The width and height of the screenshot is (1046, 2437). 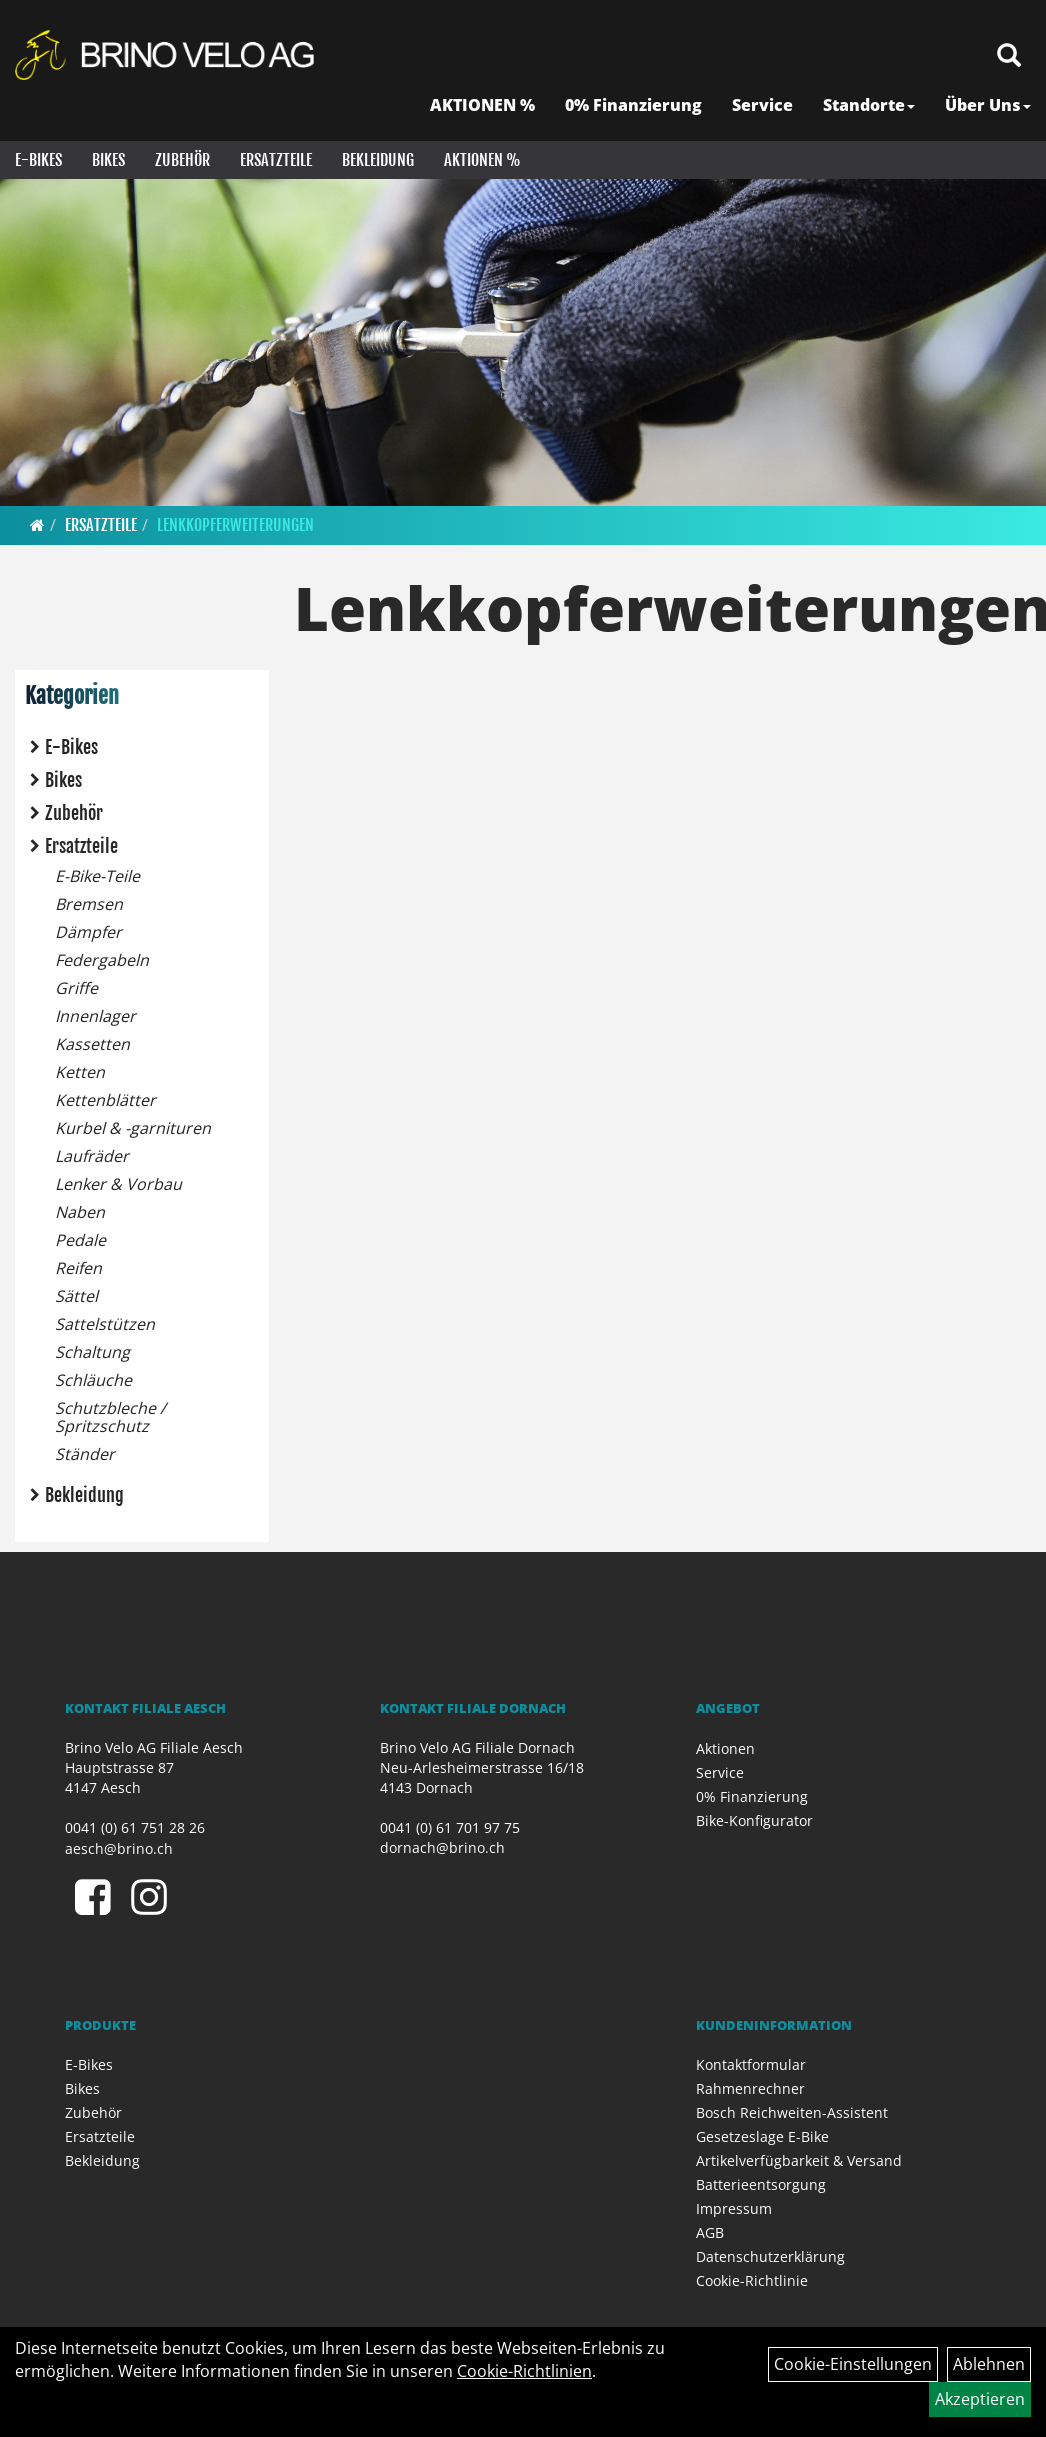 What do you see at coordinates (110, 1417) in the screenshot?
I see `Schutzbleche / Spritzschutz` at bounding box center [110, 1417].